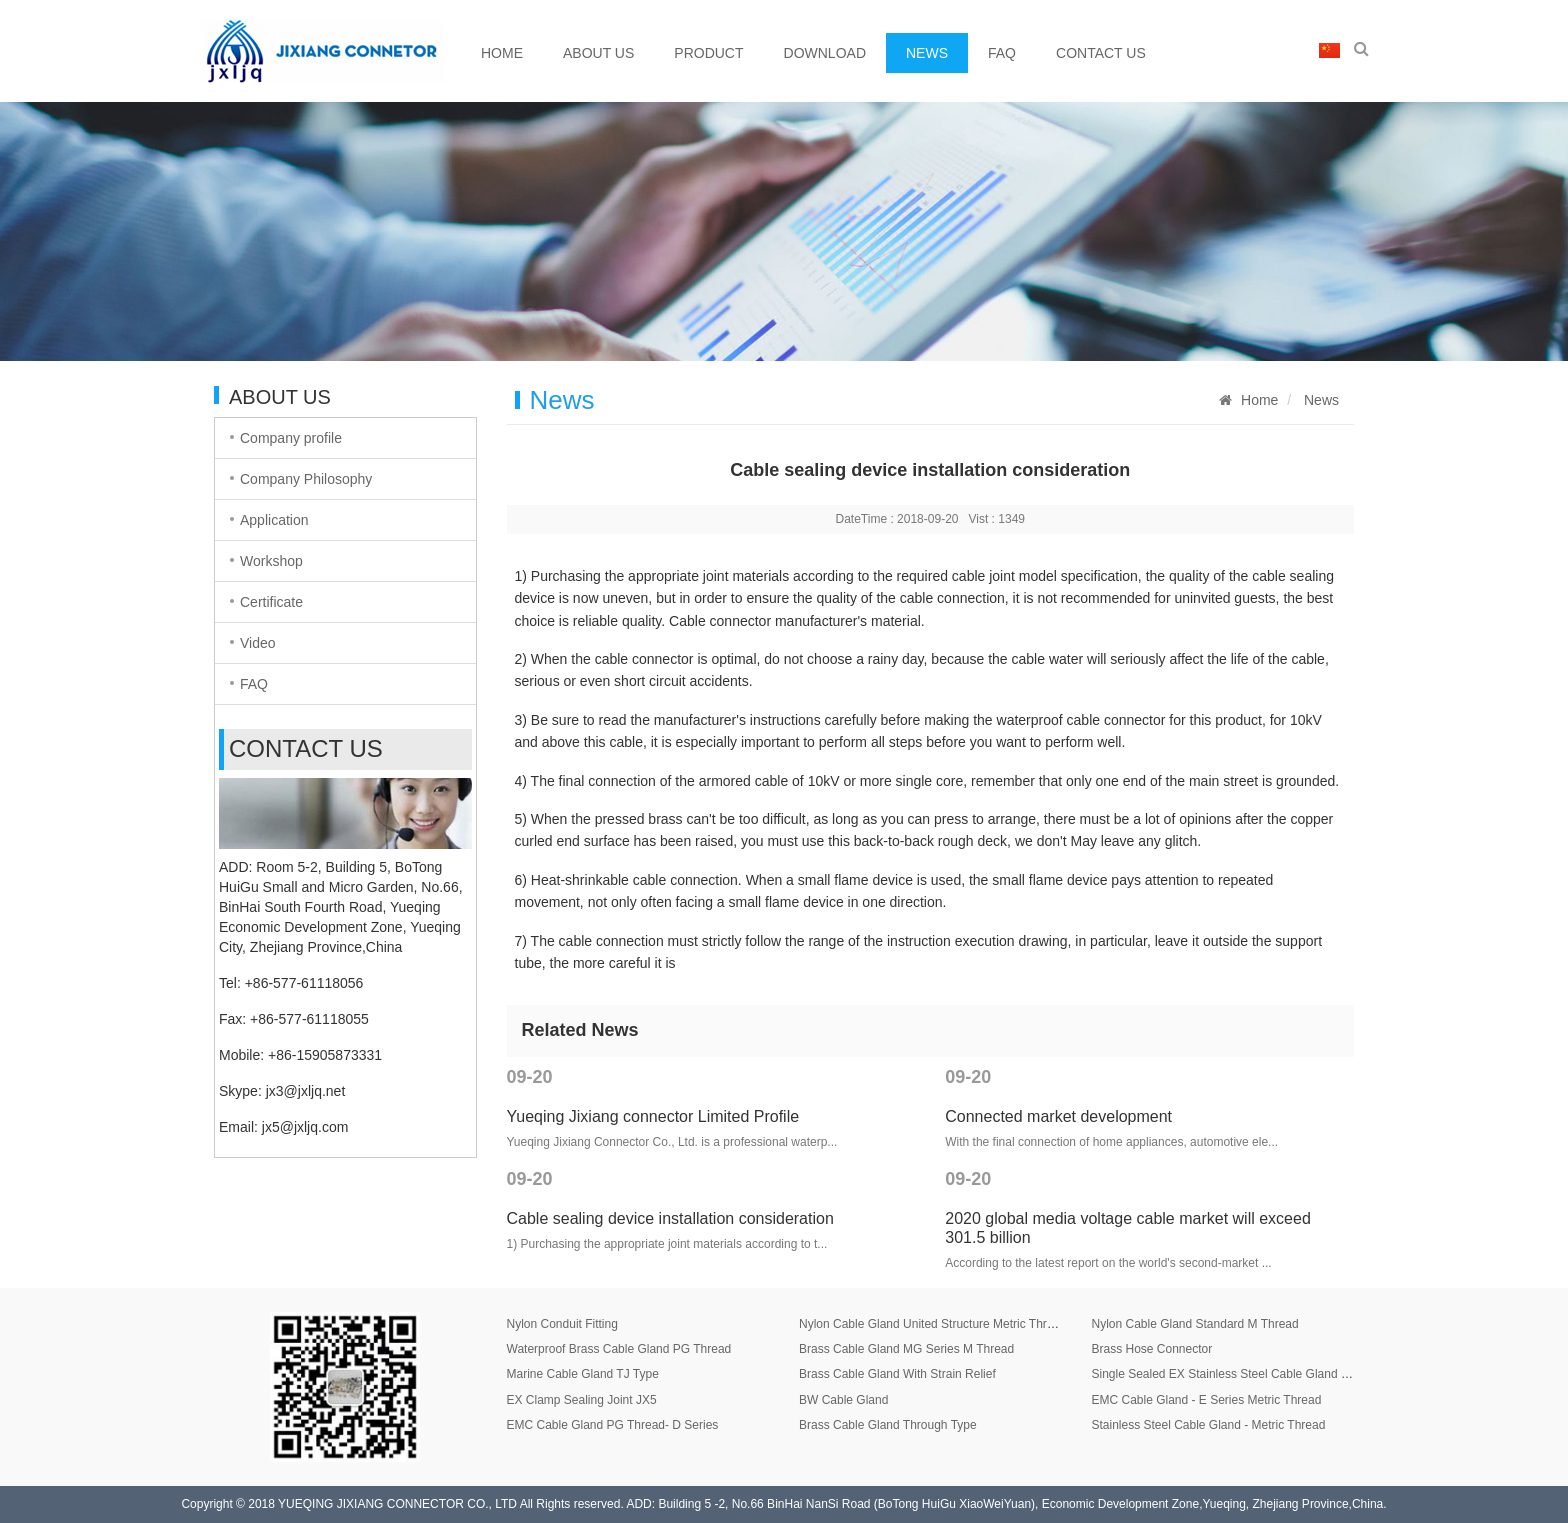 This screenshot has height=1523, width=1568. What do you see at coordinates (1002, 53) in the screenshot?
I see `FAQ` at bounding box center [1002, 53].